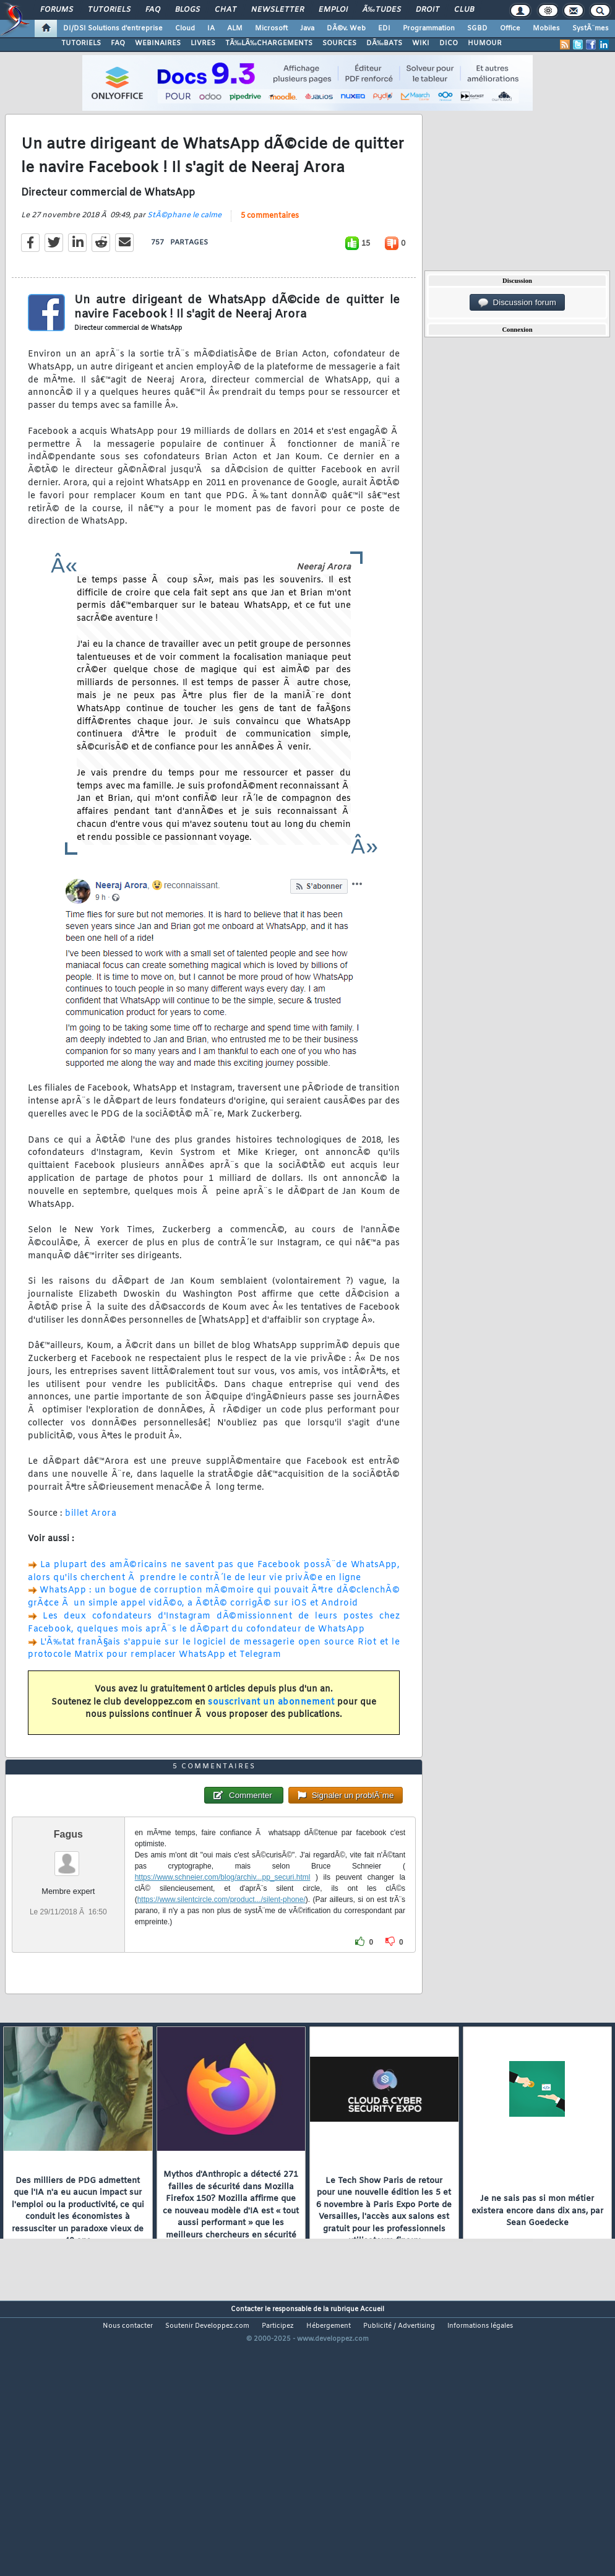  What do you see at coordinates (271, 28) in the screenshot?
I see `Microsoft` at bounding box center [271, 28].